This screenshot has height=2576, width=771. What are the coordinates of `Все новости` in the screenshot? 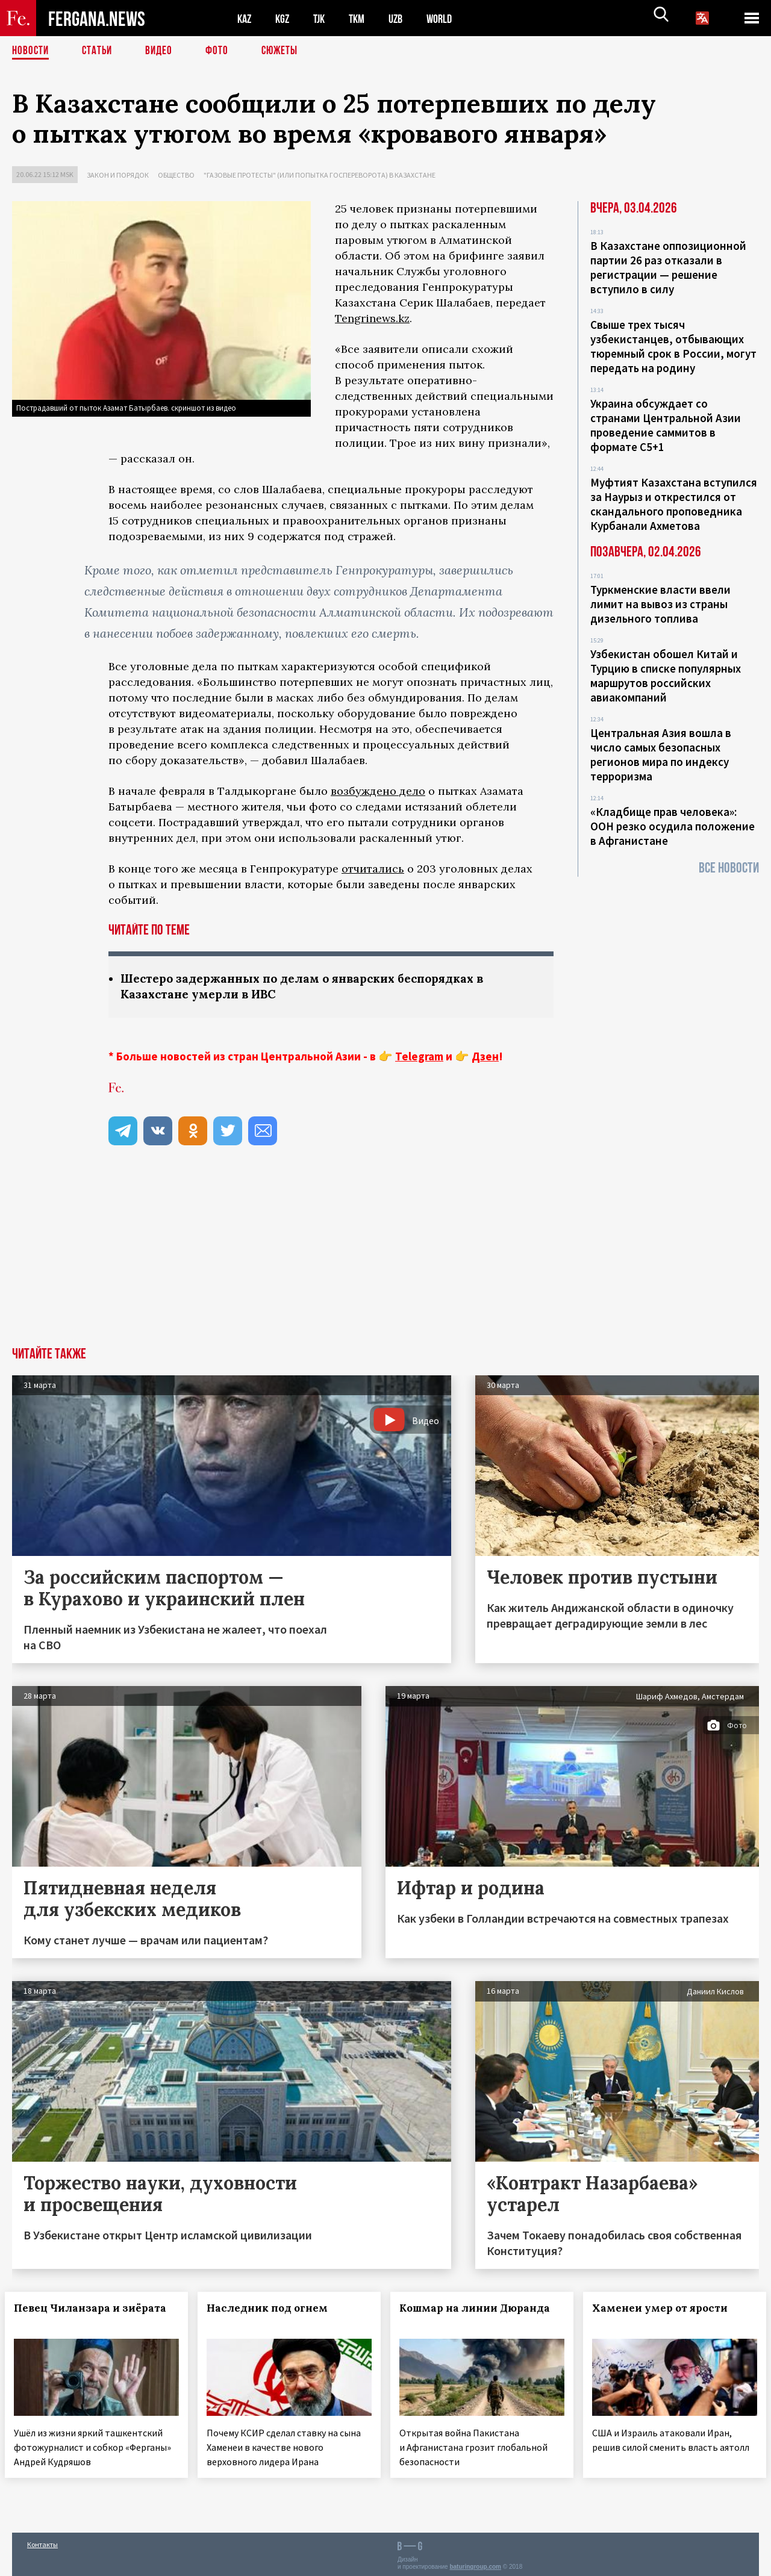 It's located at (729, 868).